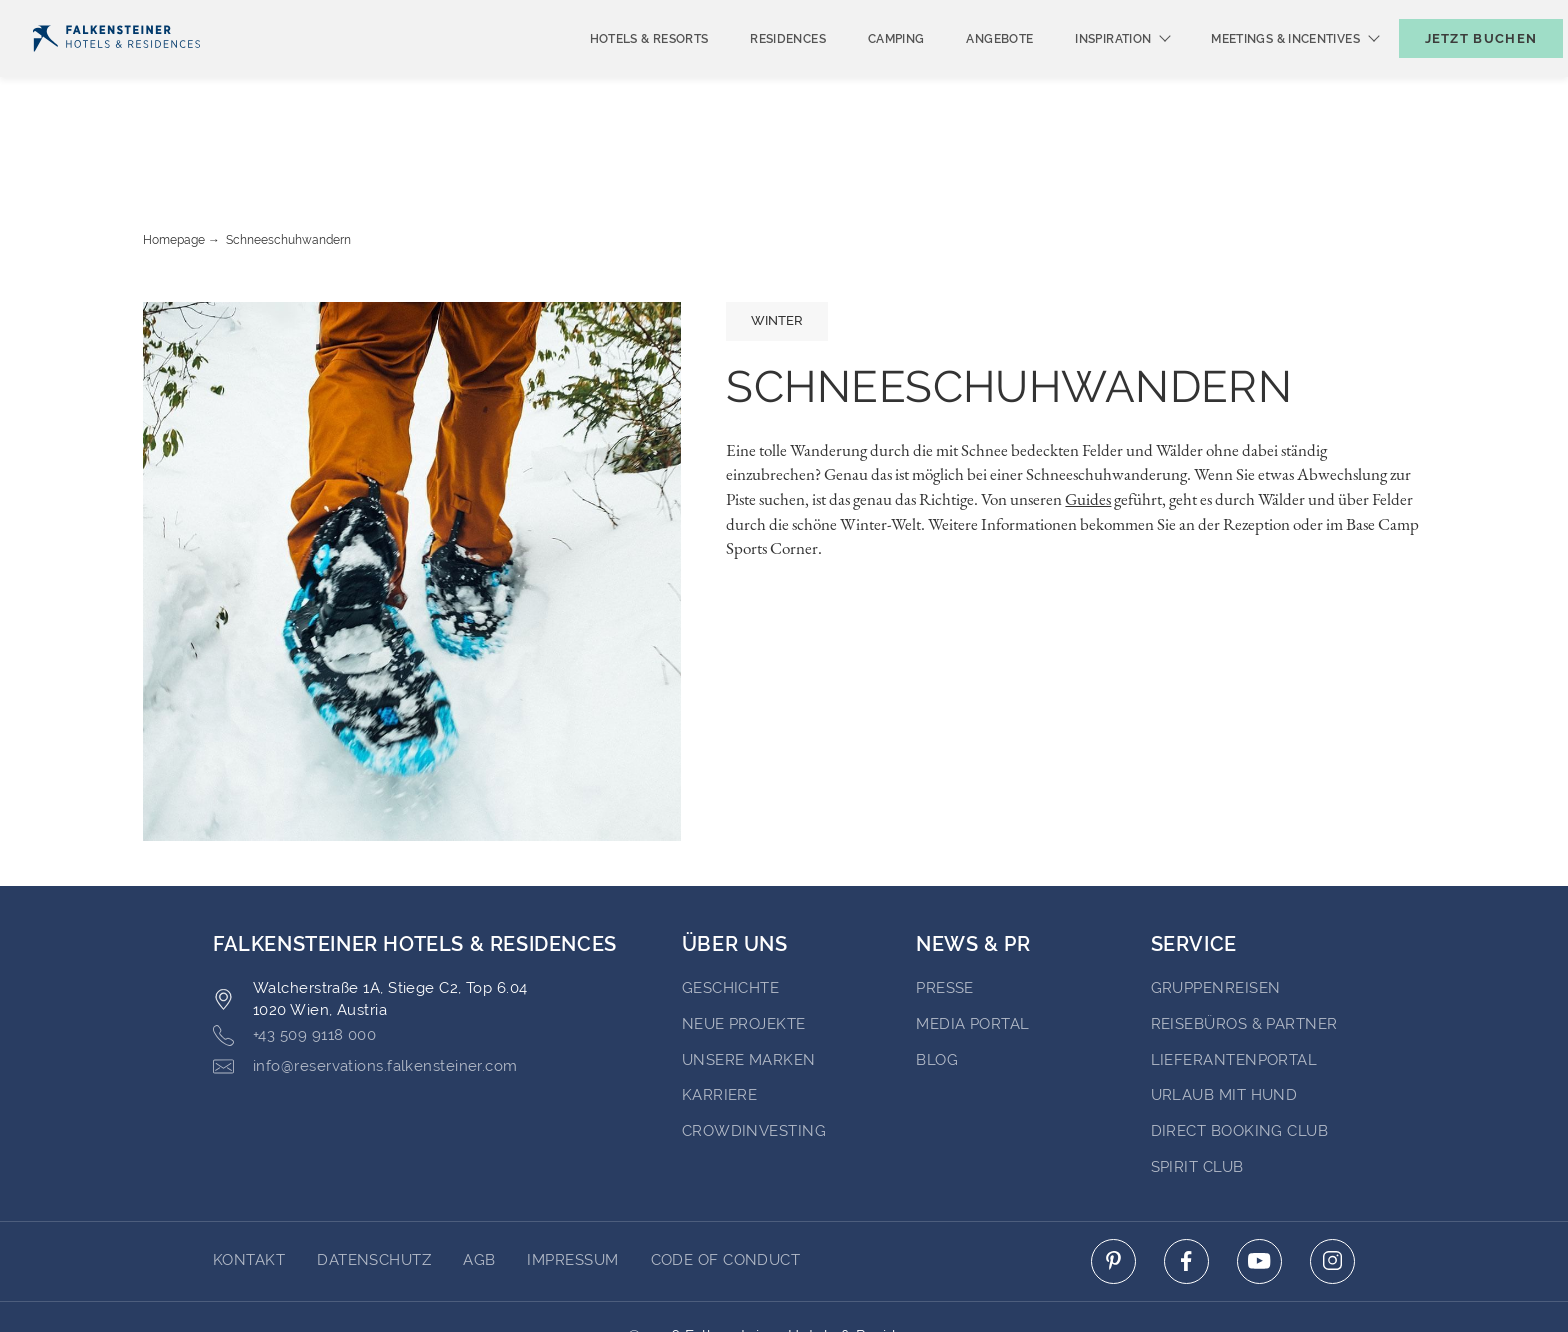 This screenshot has width=1568, height=1332. What do you see at coordinates (116, 71) in the screenshot?
I see `[Logo]` at bounding box center [116, 71].